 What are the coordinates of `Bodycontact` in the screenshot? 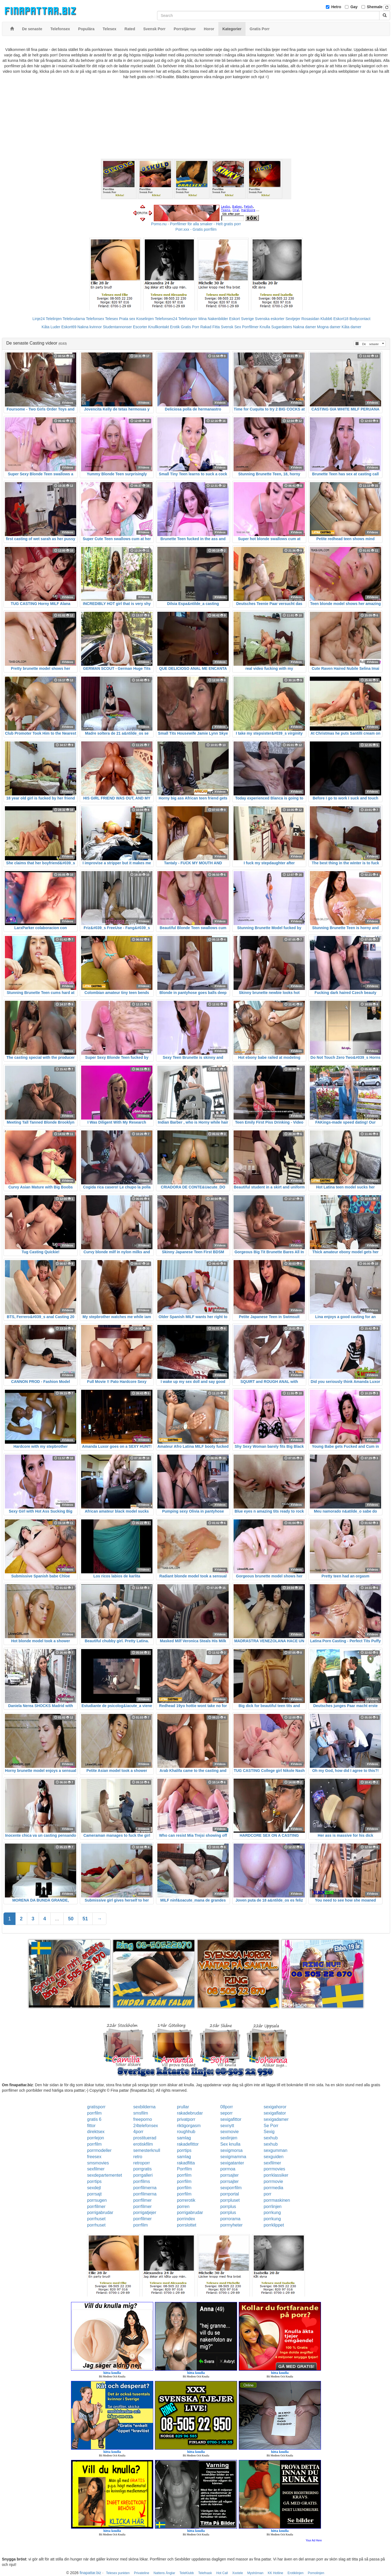 It's located at (360, 319).